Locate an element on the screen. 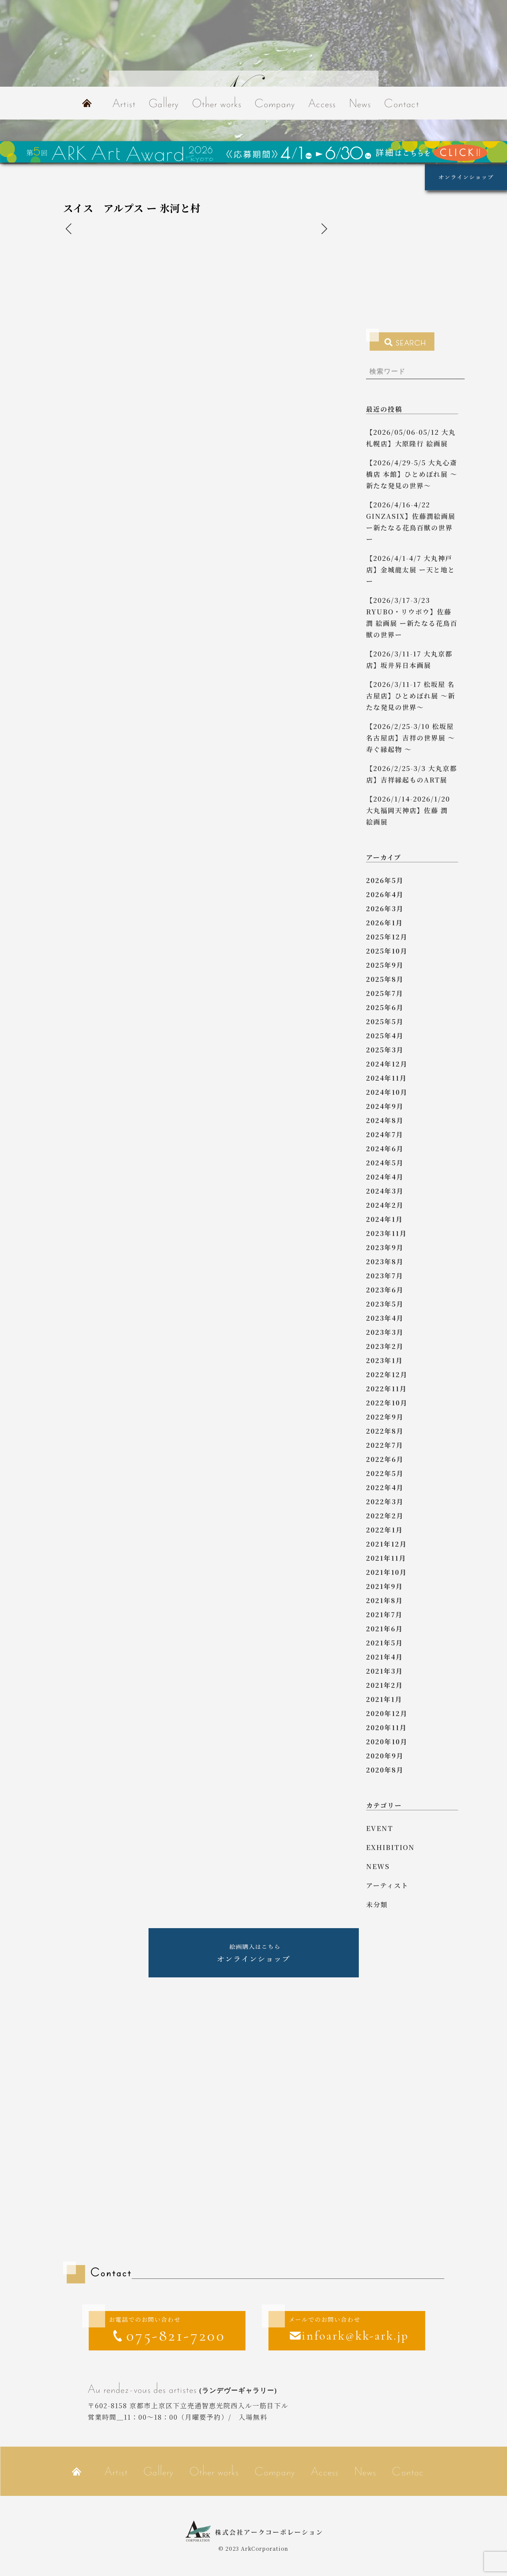 This screenshot has width=507, height=2576. 2022年6月 is located at coordinates (384, 1459).